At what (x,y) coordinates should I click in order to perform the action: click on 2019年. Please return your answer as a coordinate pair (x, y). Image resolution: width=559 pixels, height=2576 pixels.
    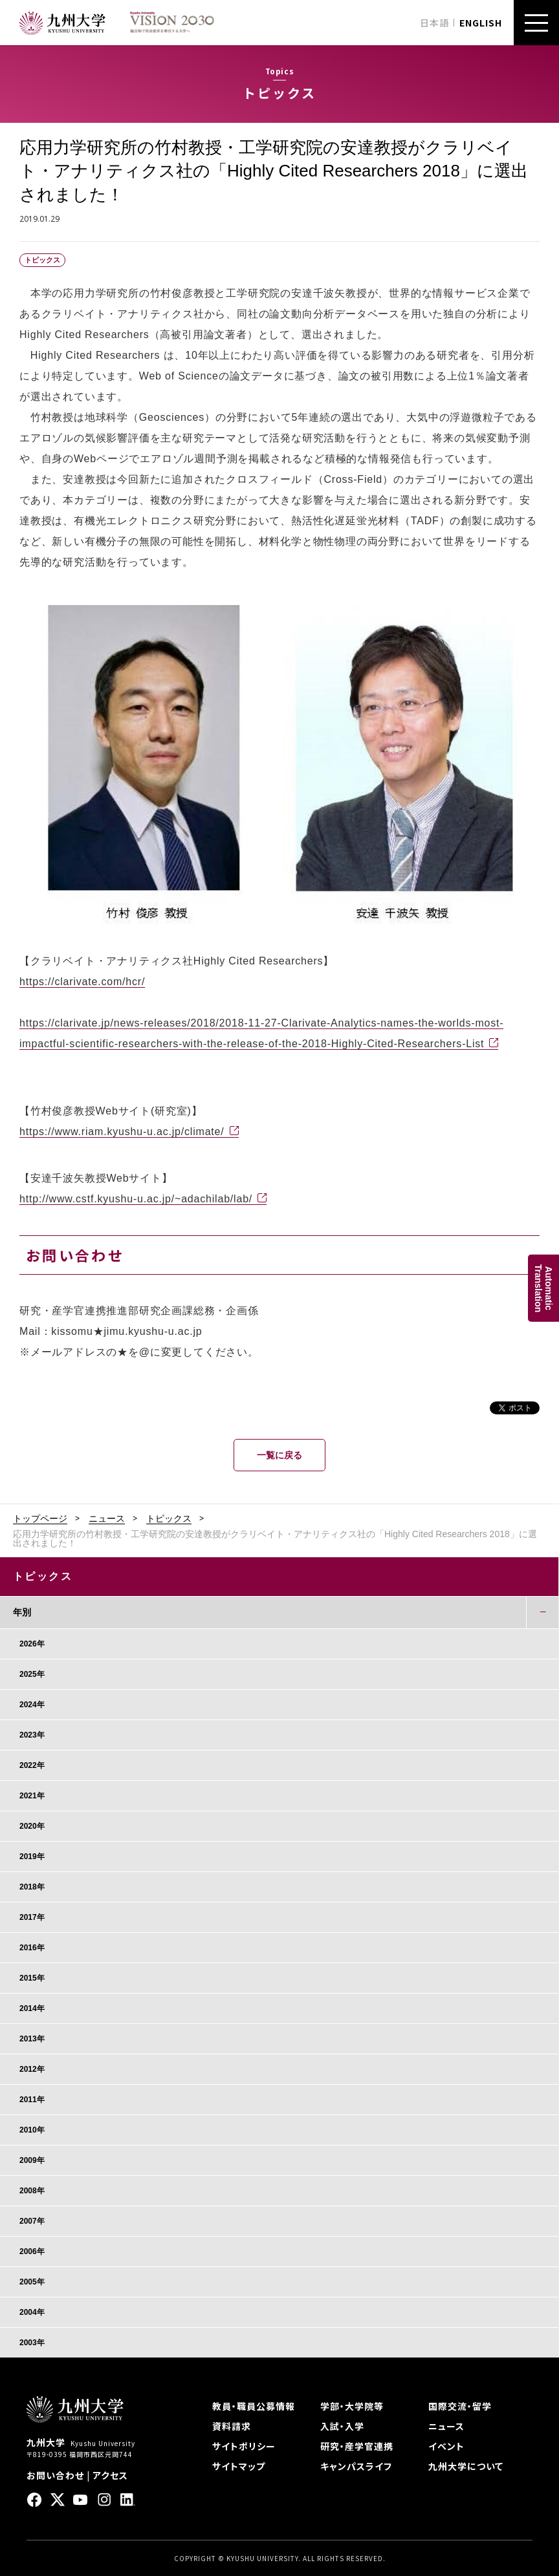
    Looking at the image, I should click on (32, 1856).